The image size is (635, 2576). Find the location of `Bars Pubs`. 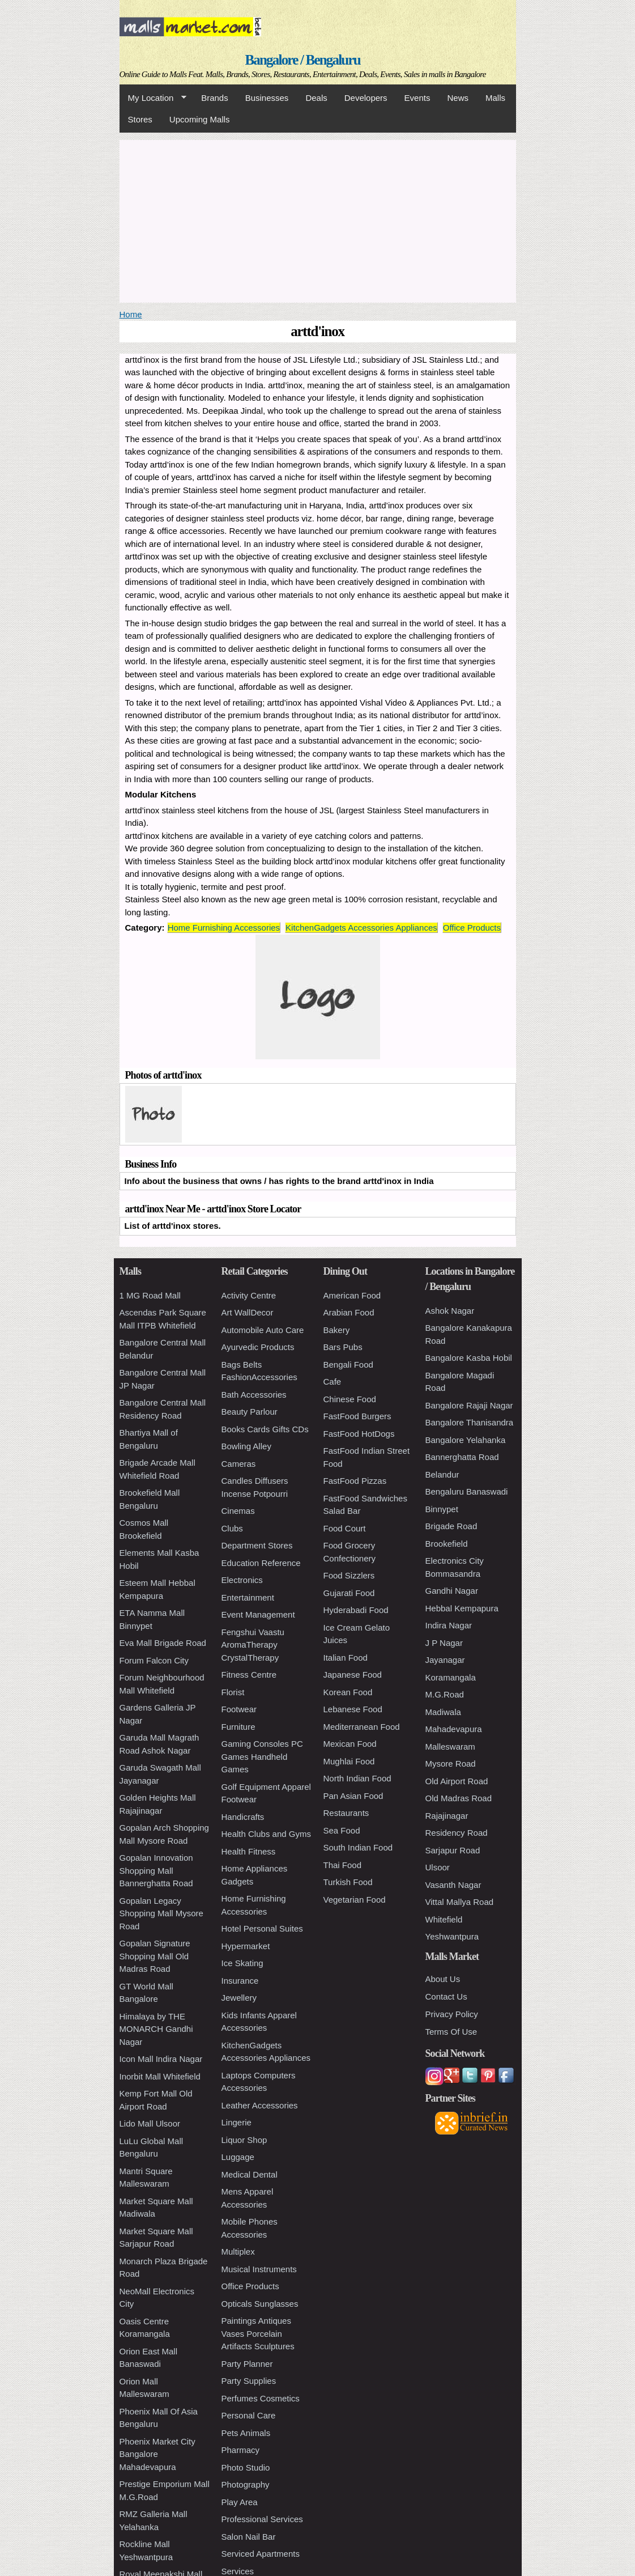

Bars Pubs is located at coordinates (343, 1347).